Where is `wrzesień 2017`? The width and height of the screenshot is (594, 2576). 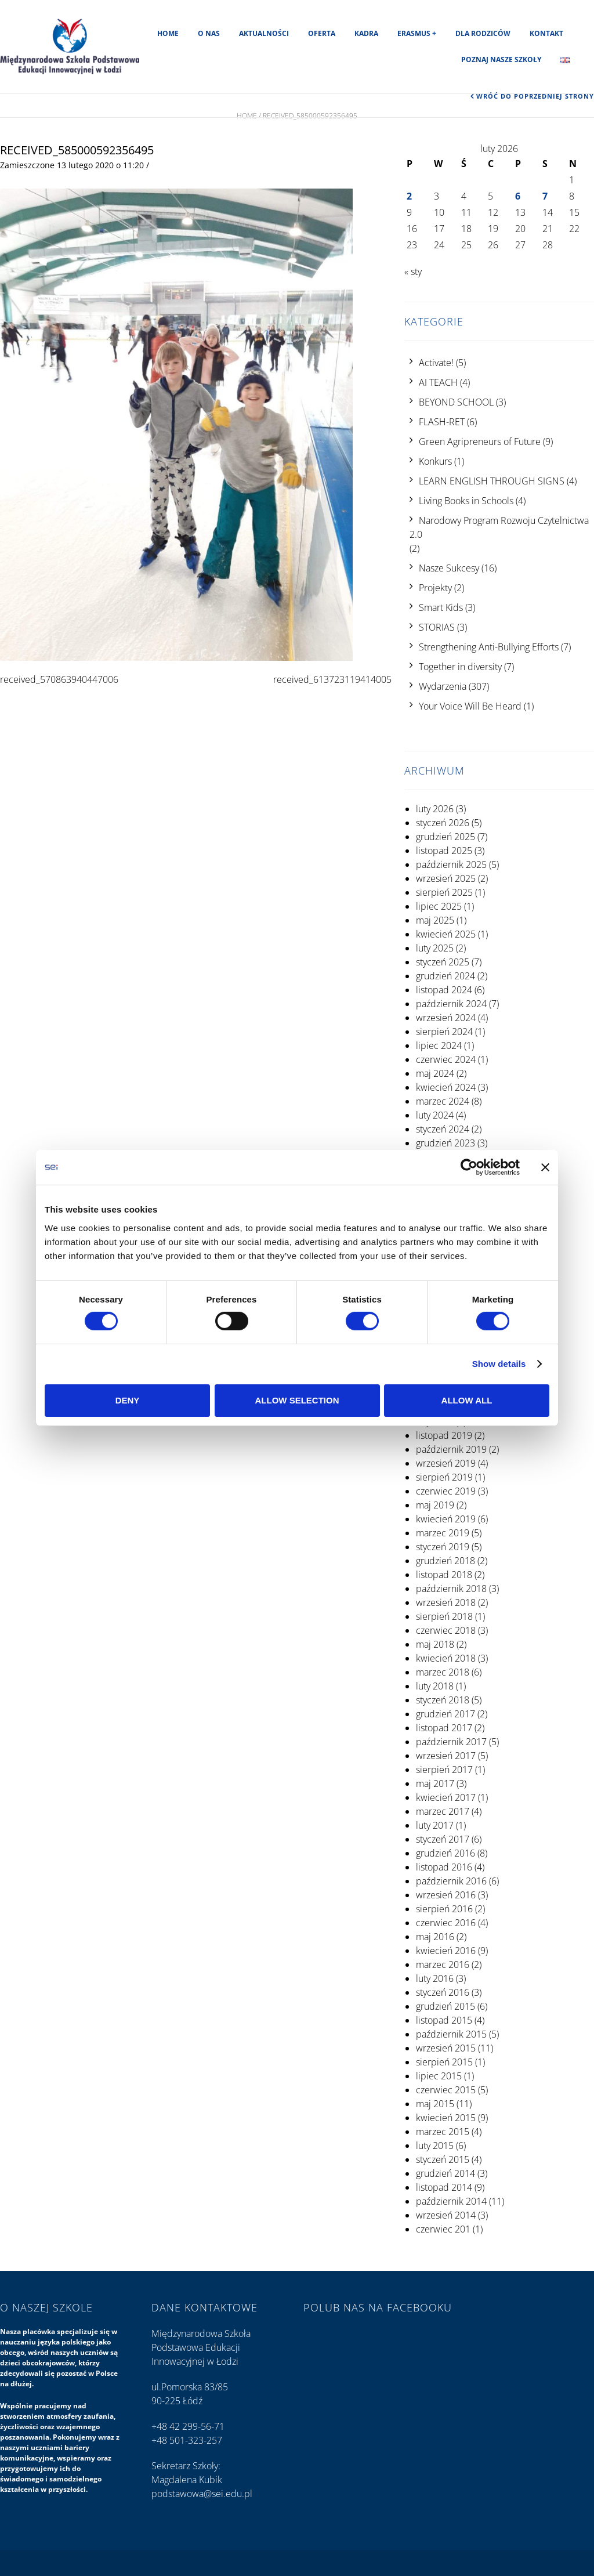
wrzesień 2017 is located at coordinates (446, 1755).